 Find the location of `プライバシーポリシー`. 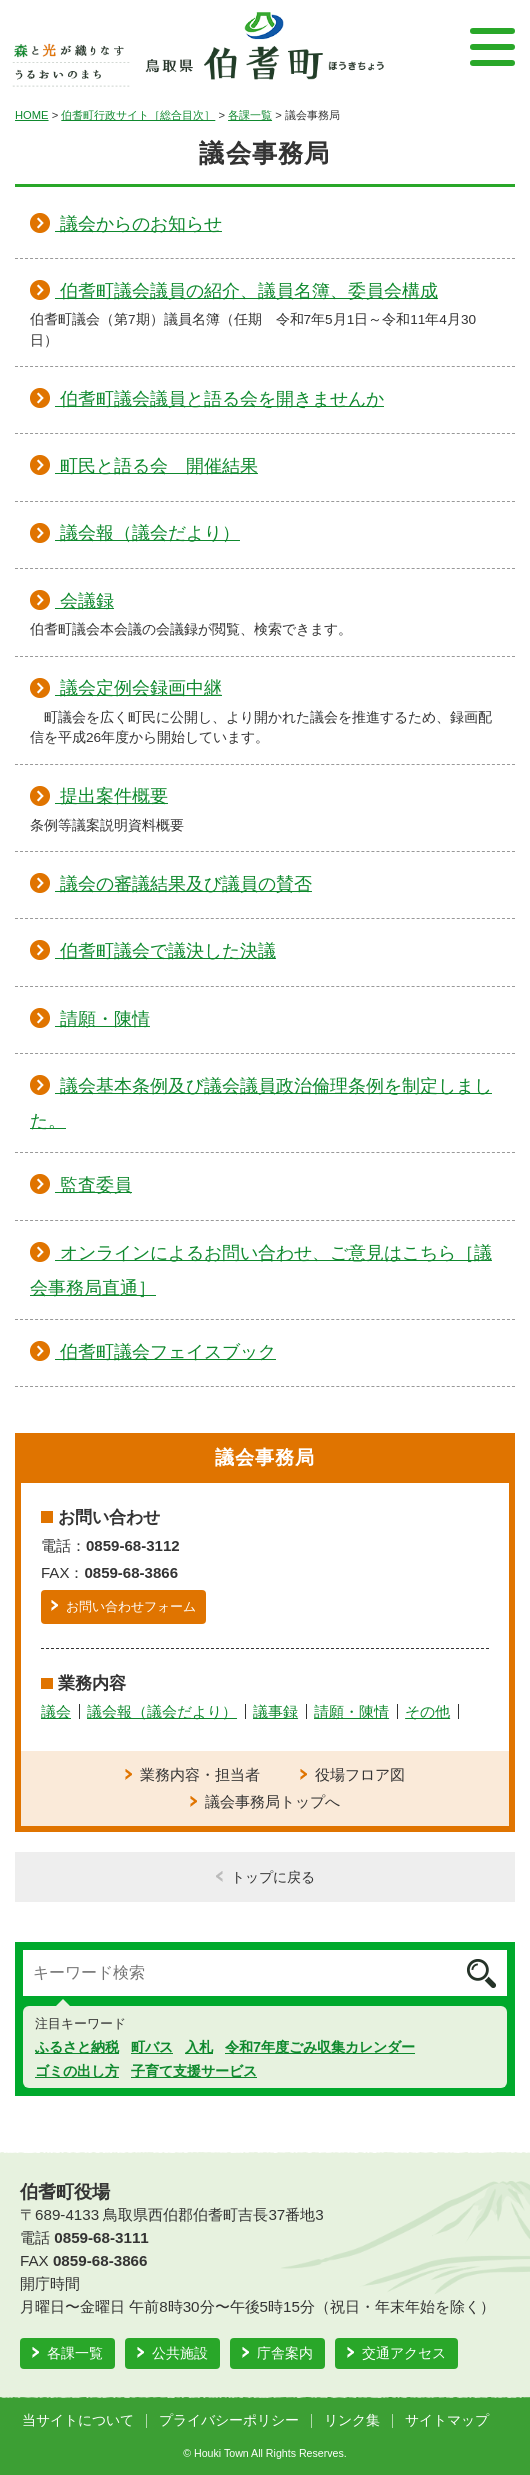

プライバシーポリシー is located at coordinates (229, 2420).